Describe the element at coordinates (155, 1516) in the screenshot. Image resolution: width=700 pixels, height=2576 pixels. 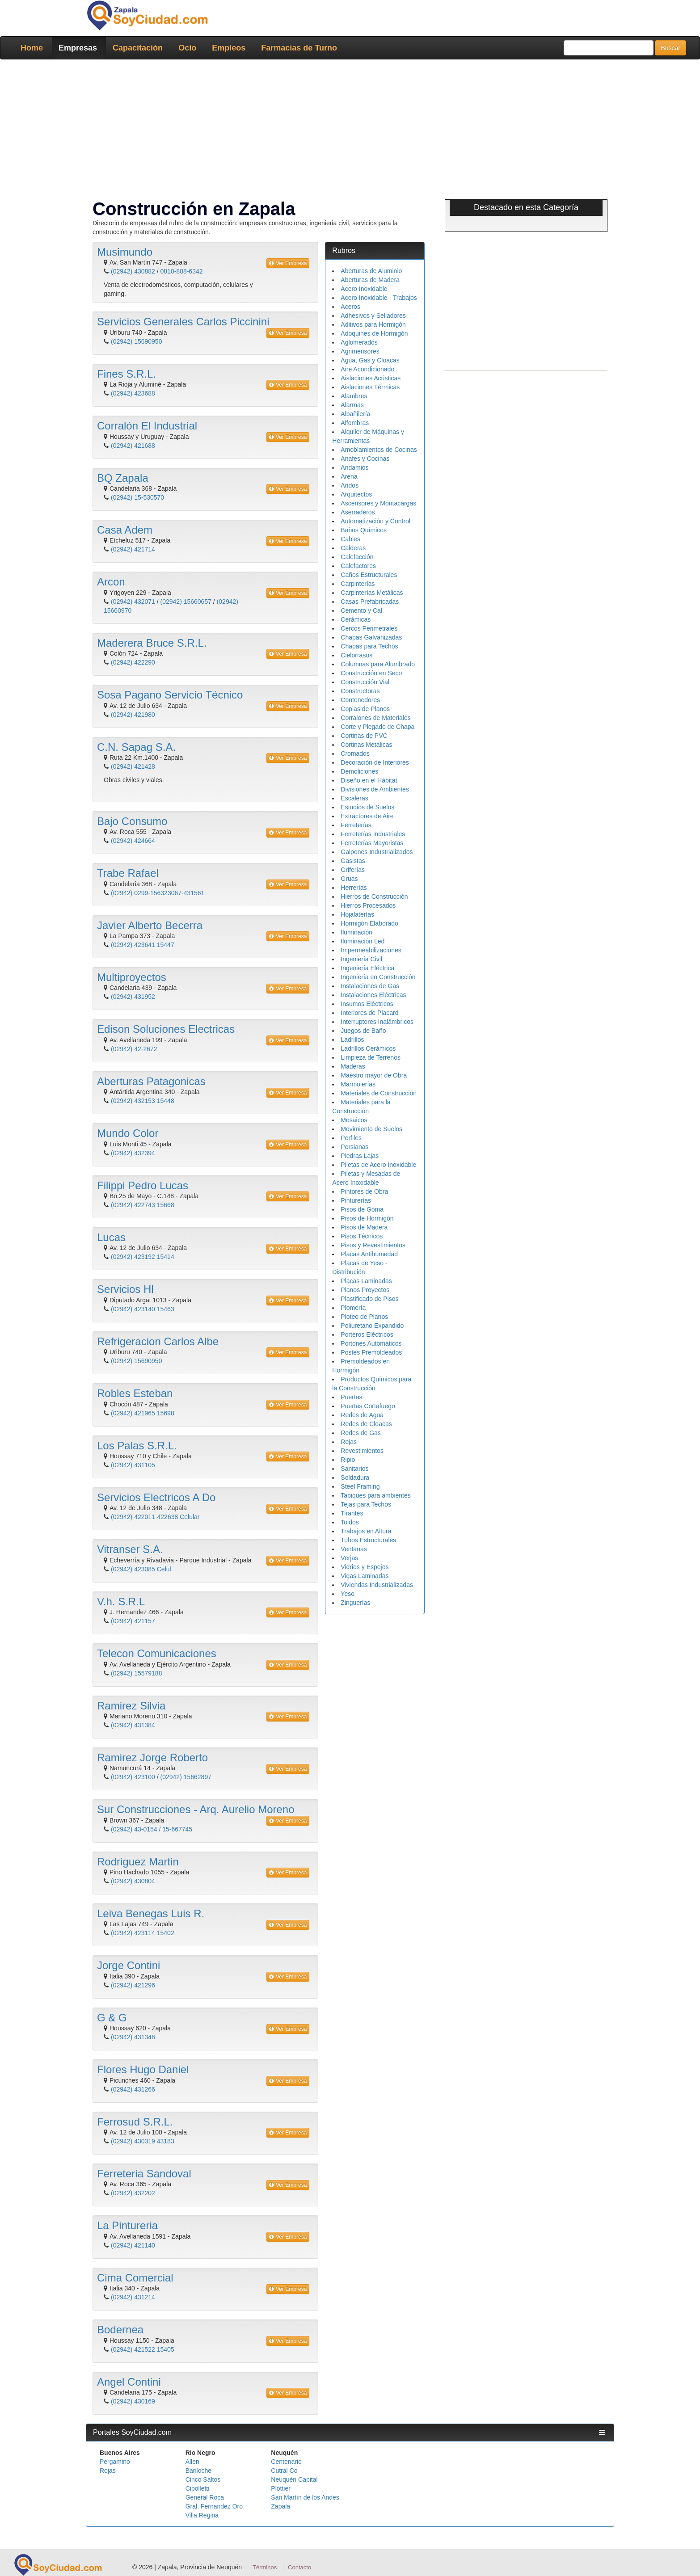
I see `(02942) 422011-422638 Celular` at that location.